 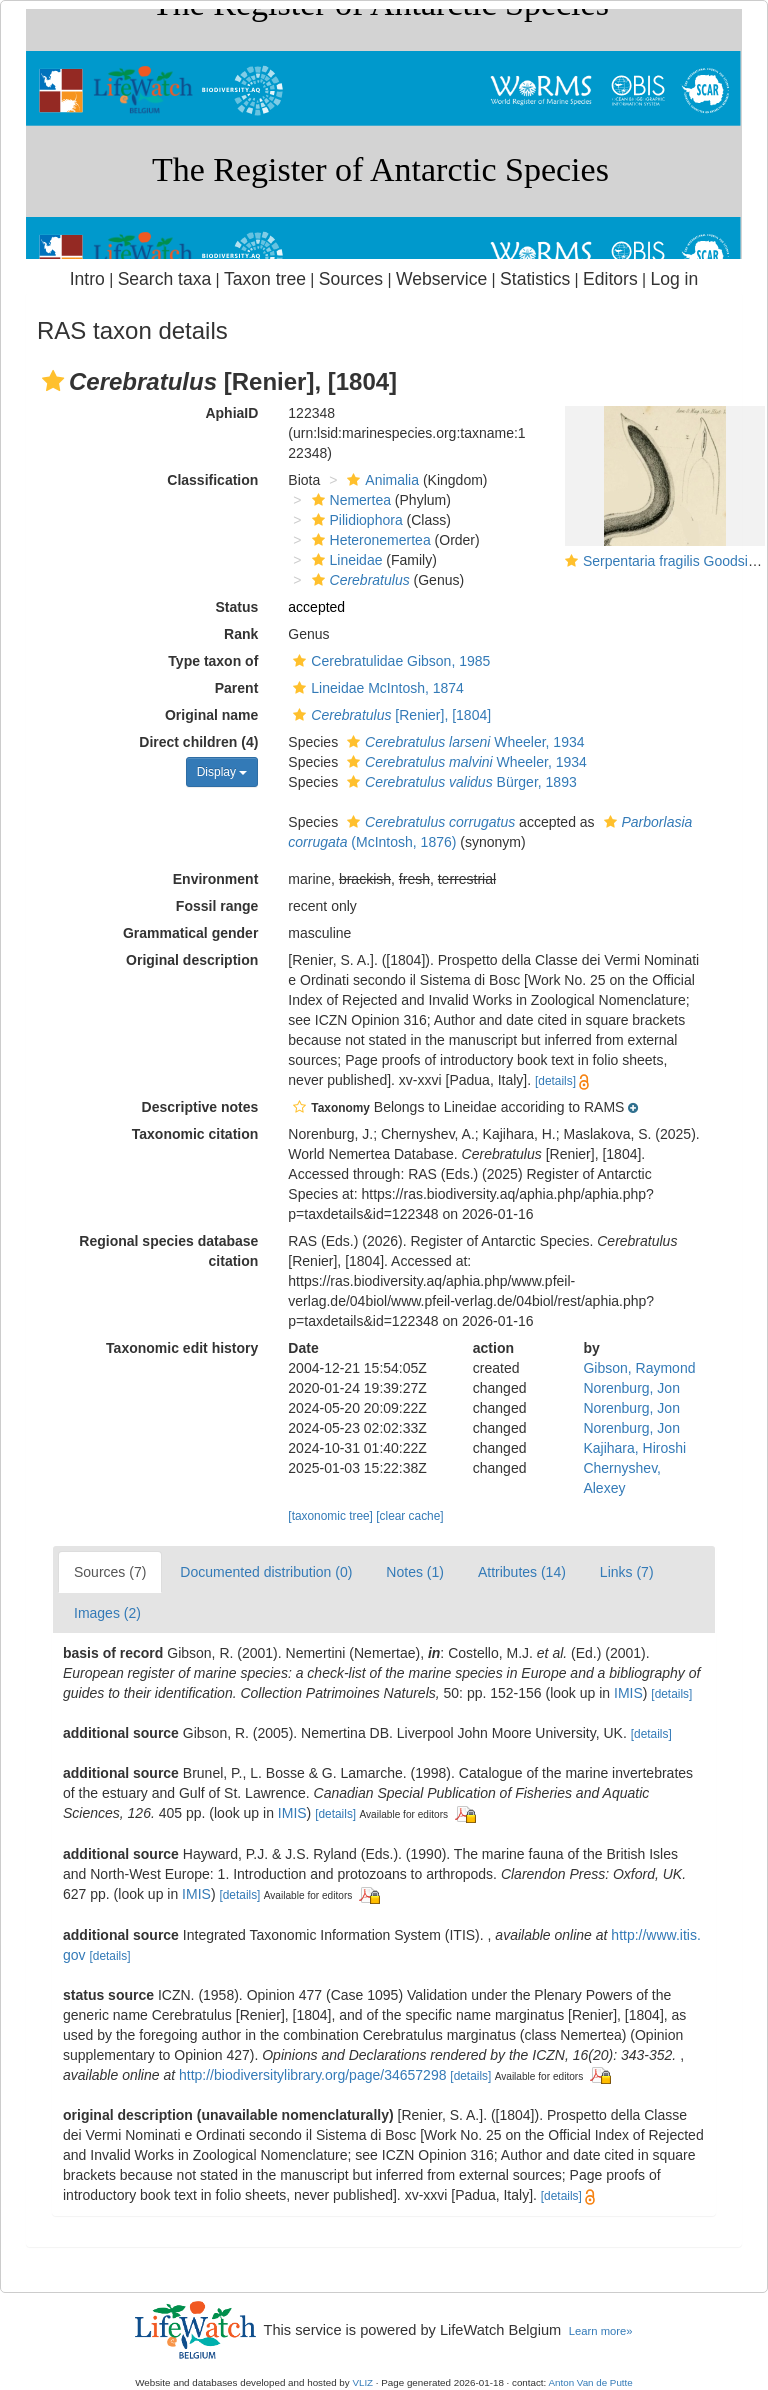 I want to click on VLIZ, so click(x=362, y=2382).